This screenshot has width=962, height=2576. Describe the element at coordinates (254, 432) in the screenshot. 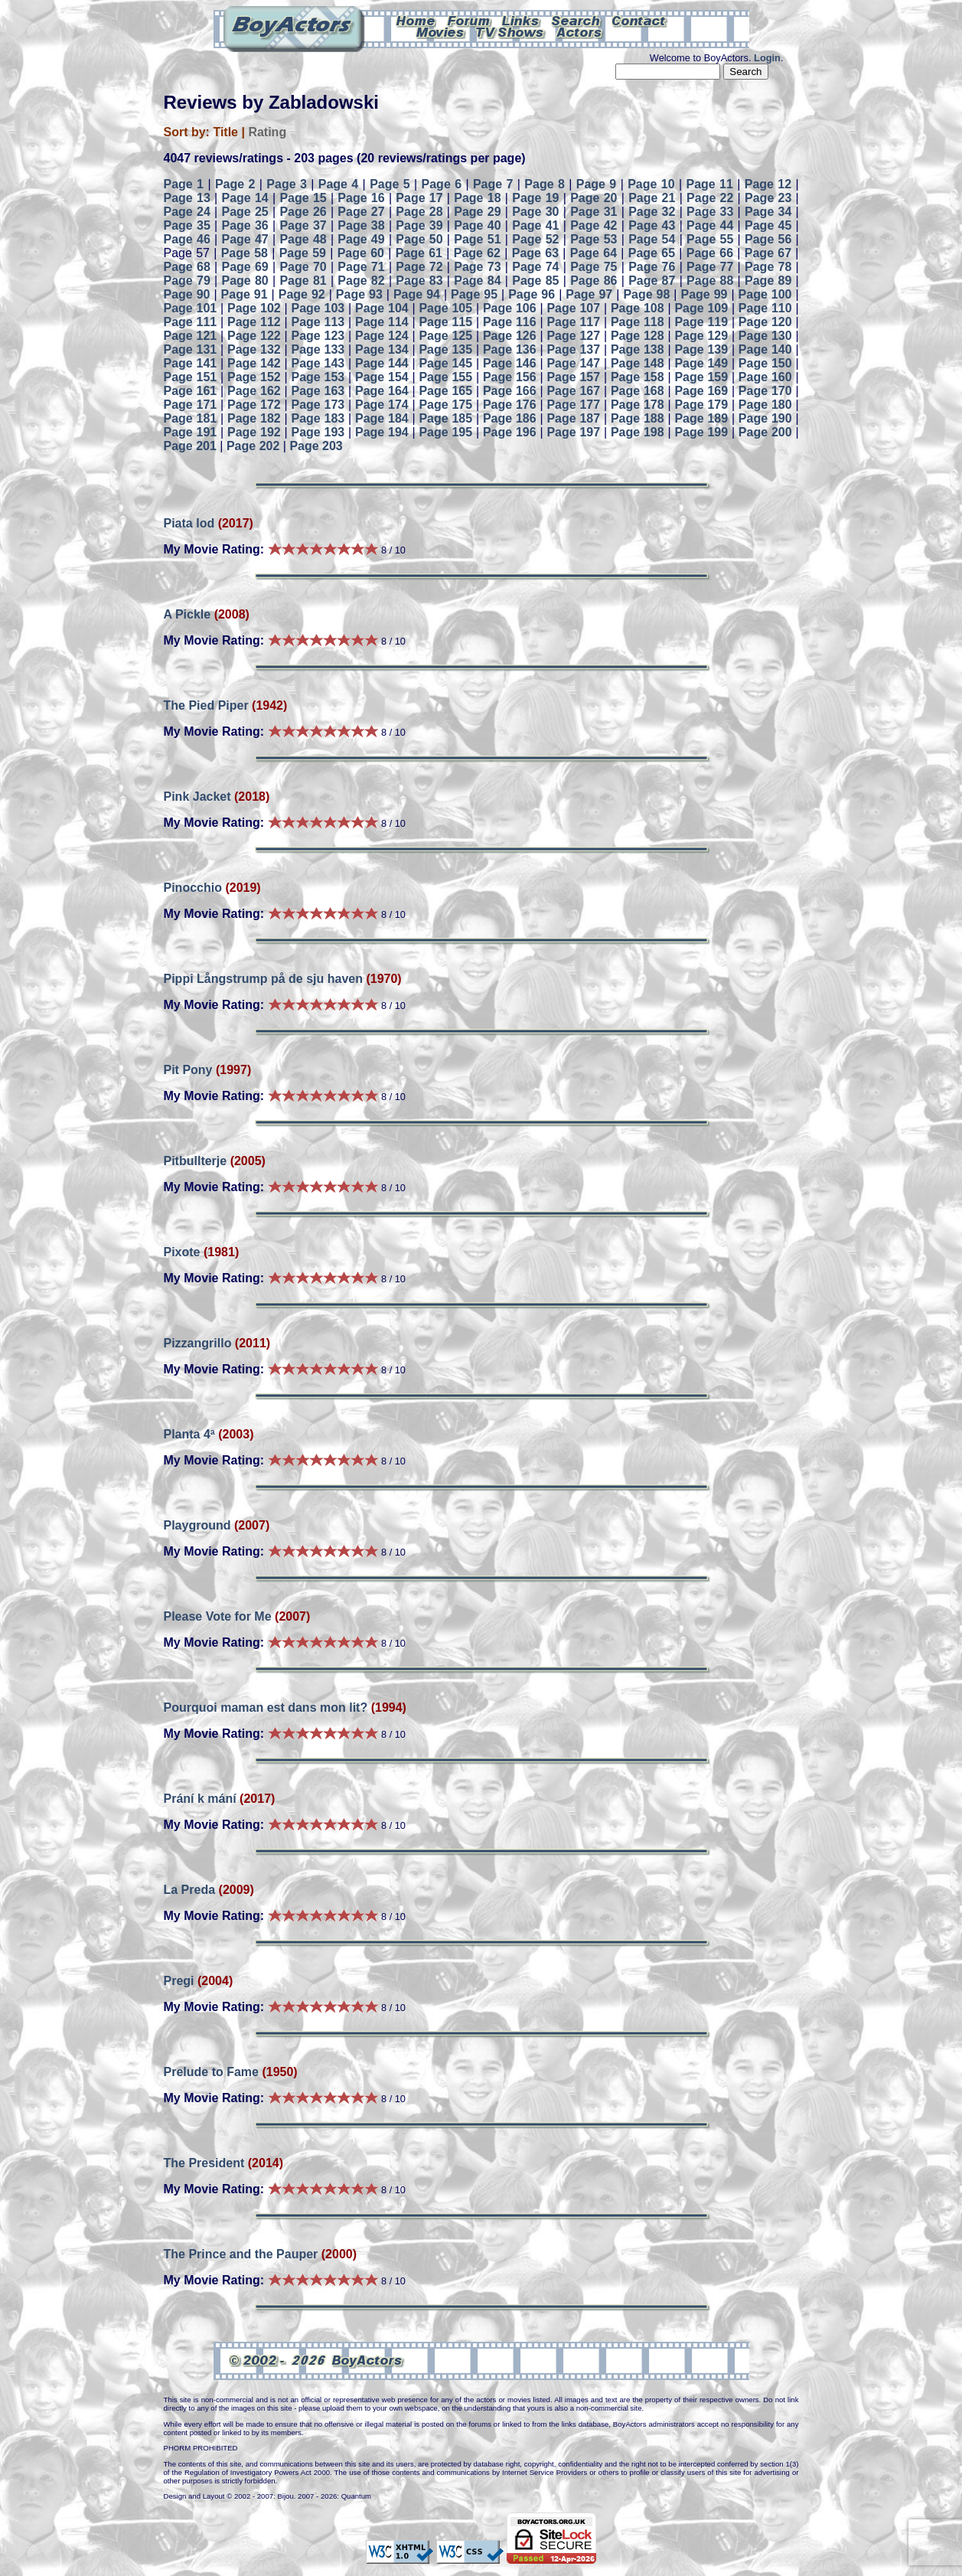

I see `Page 192` at that location.